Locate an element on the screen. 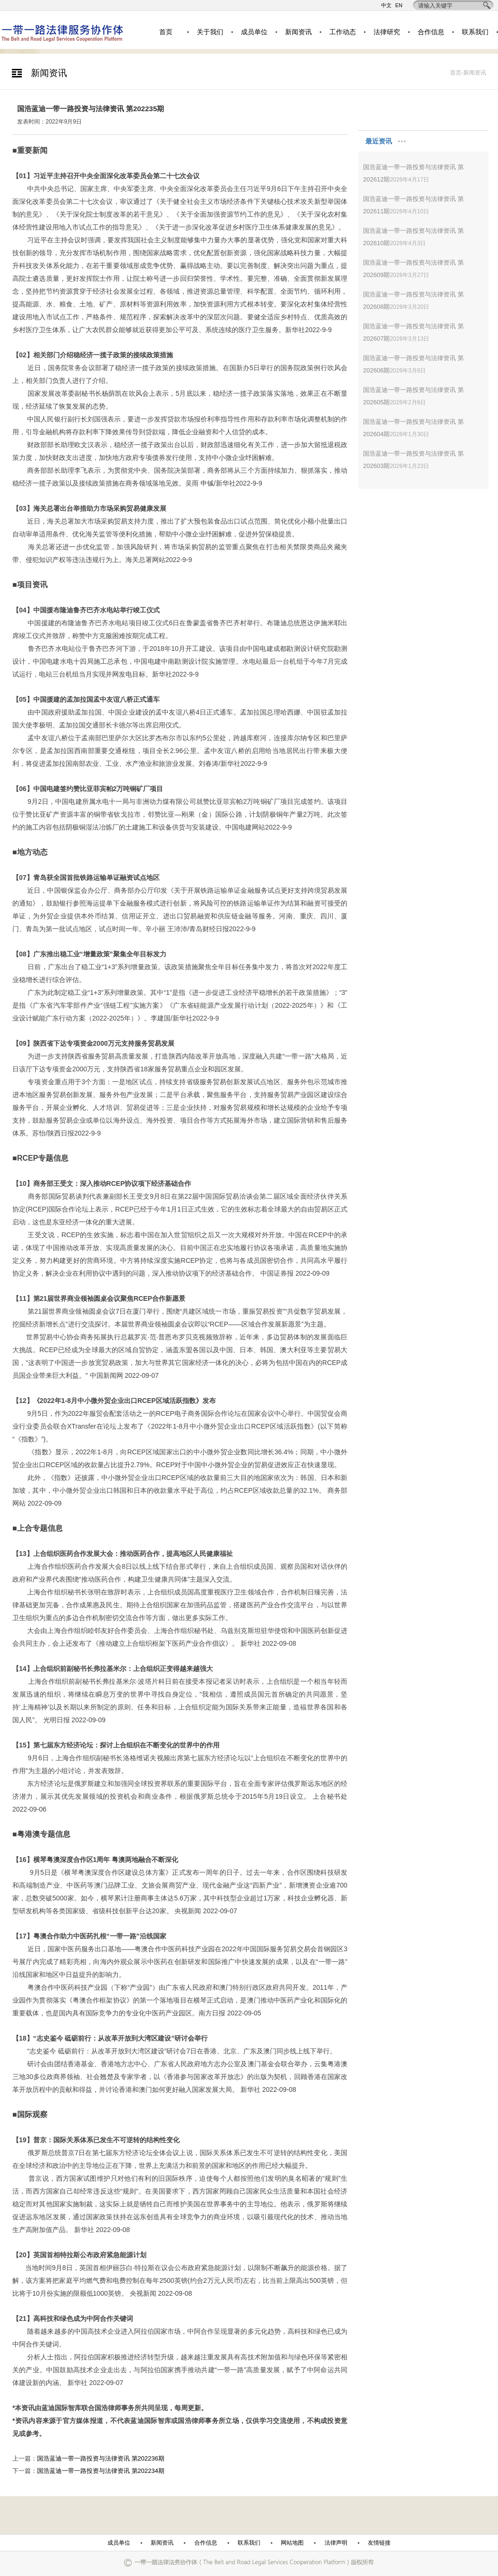 This screenshot has width=498, height=2576. 中文 is located at coordinates (386, 5).